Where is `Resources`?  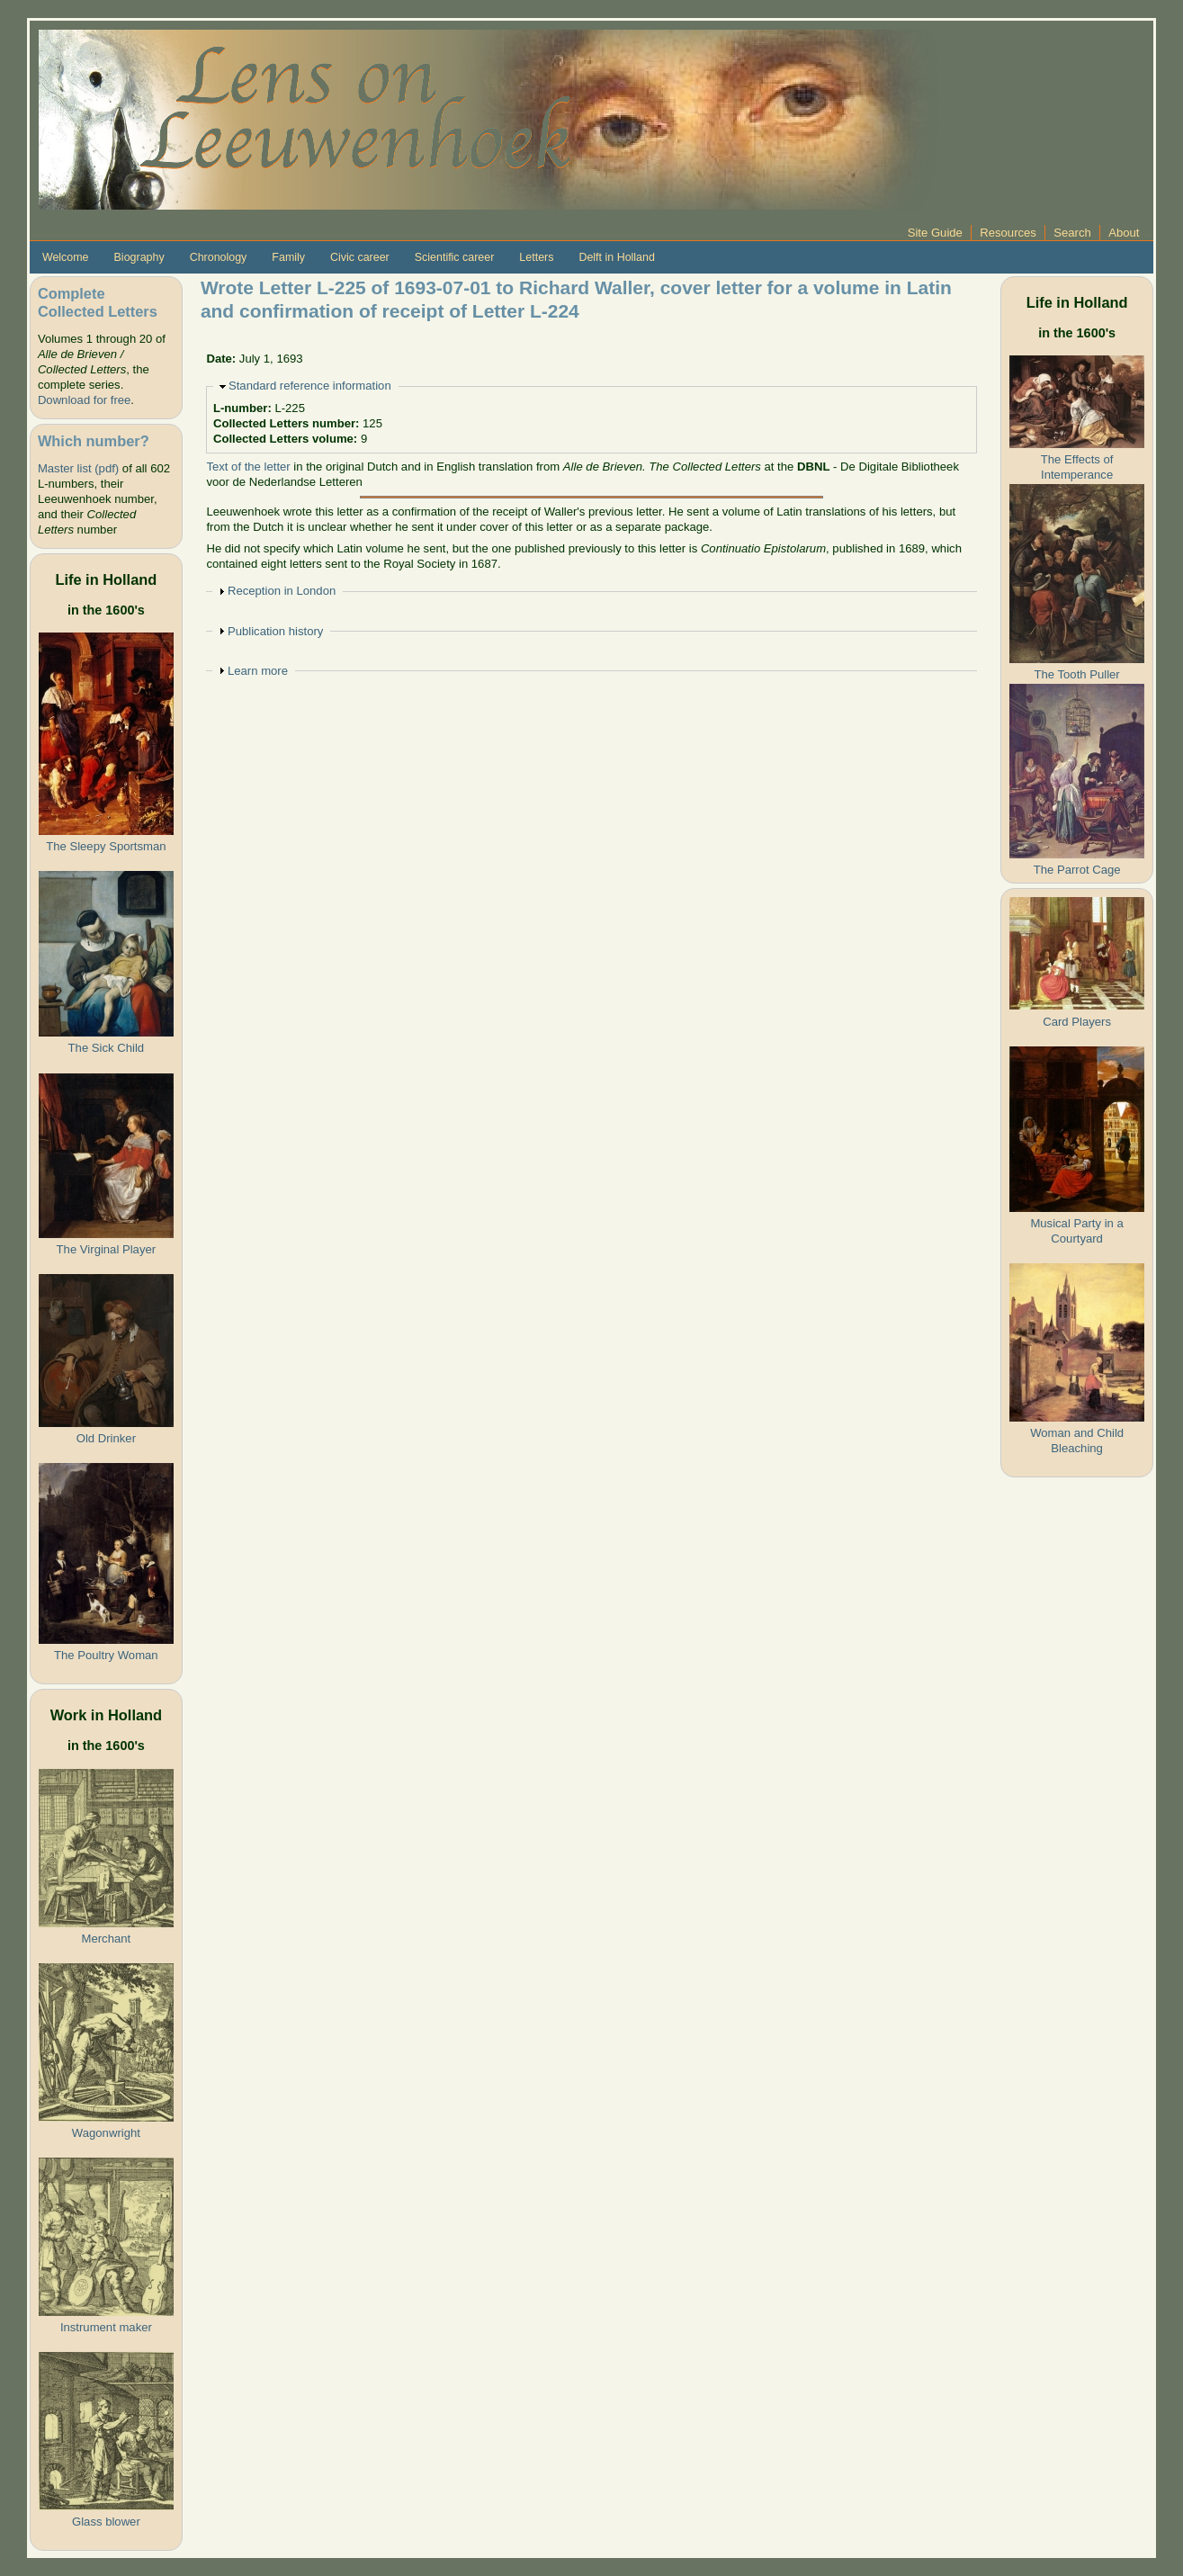
Resources is located at coordinates (1008, 232).